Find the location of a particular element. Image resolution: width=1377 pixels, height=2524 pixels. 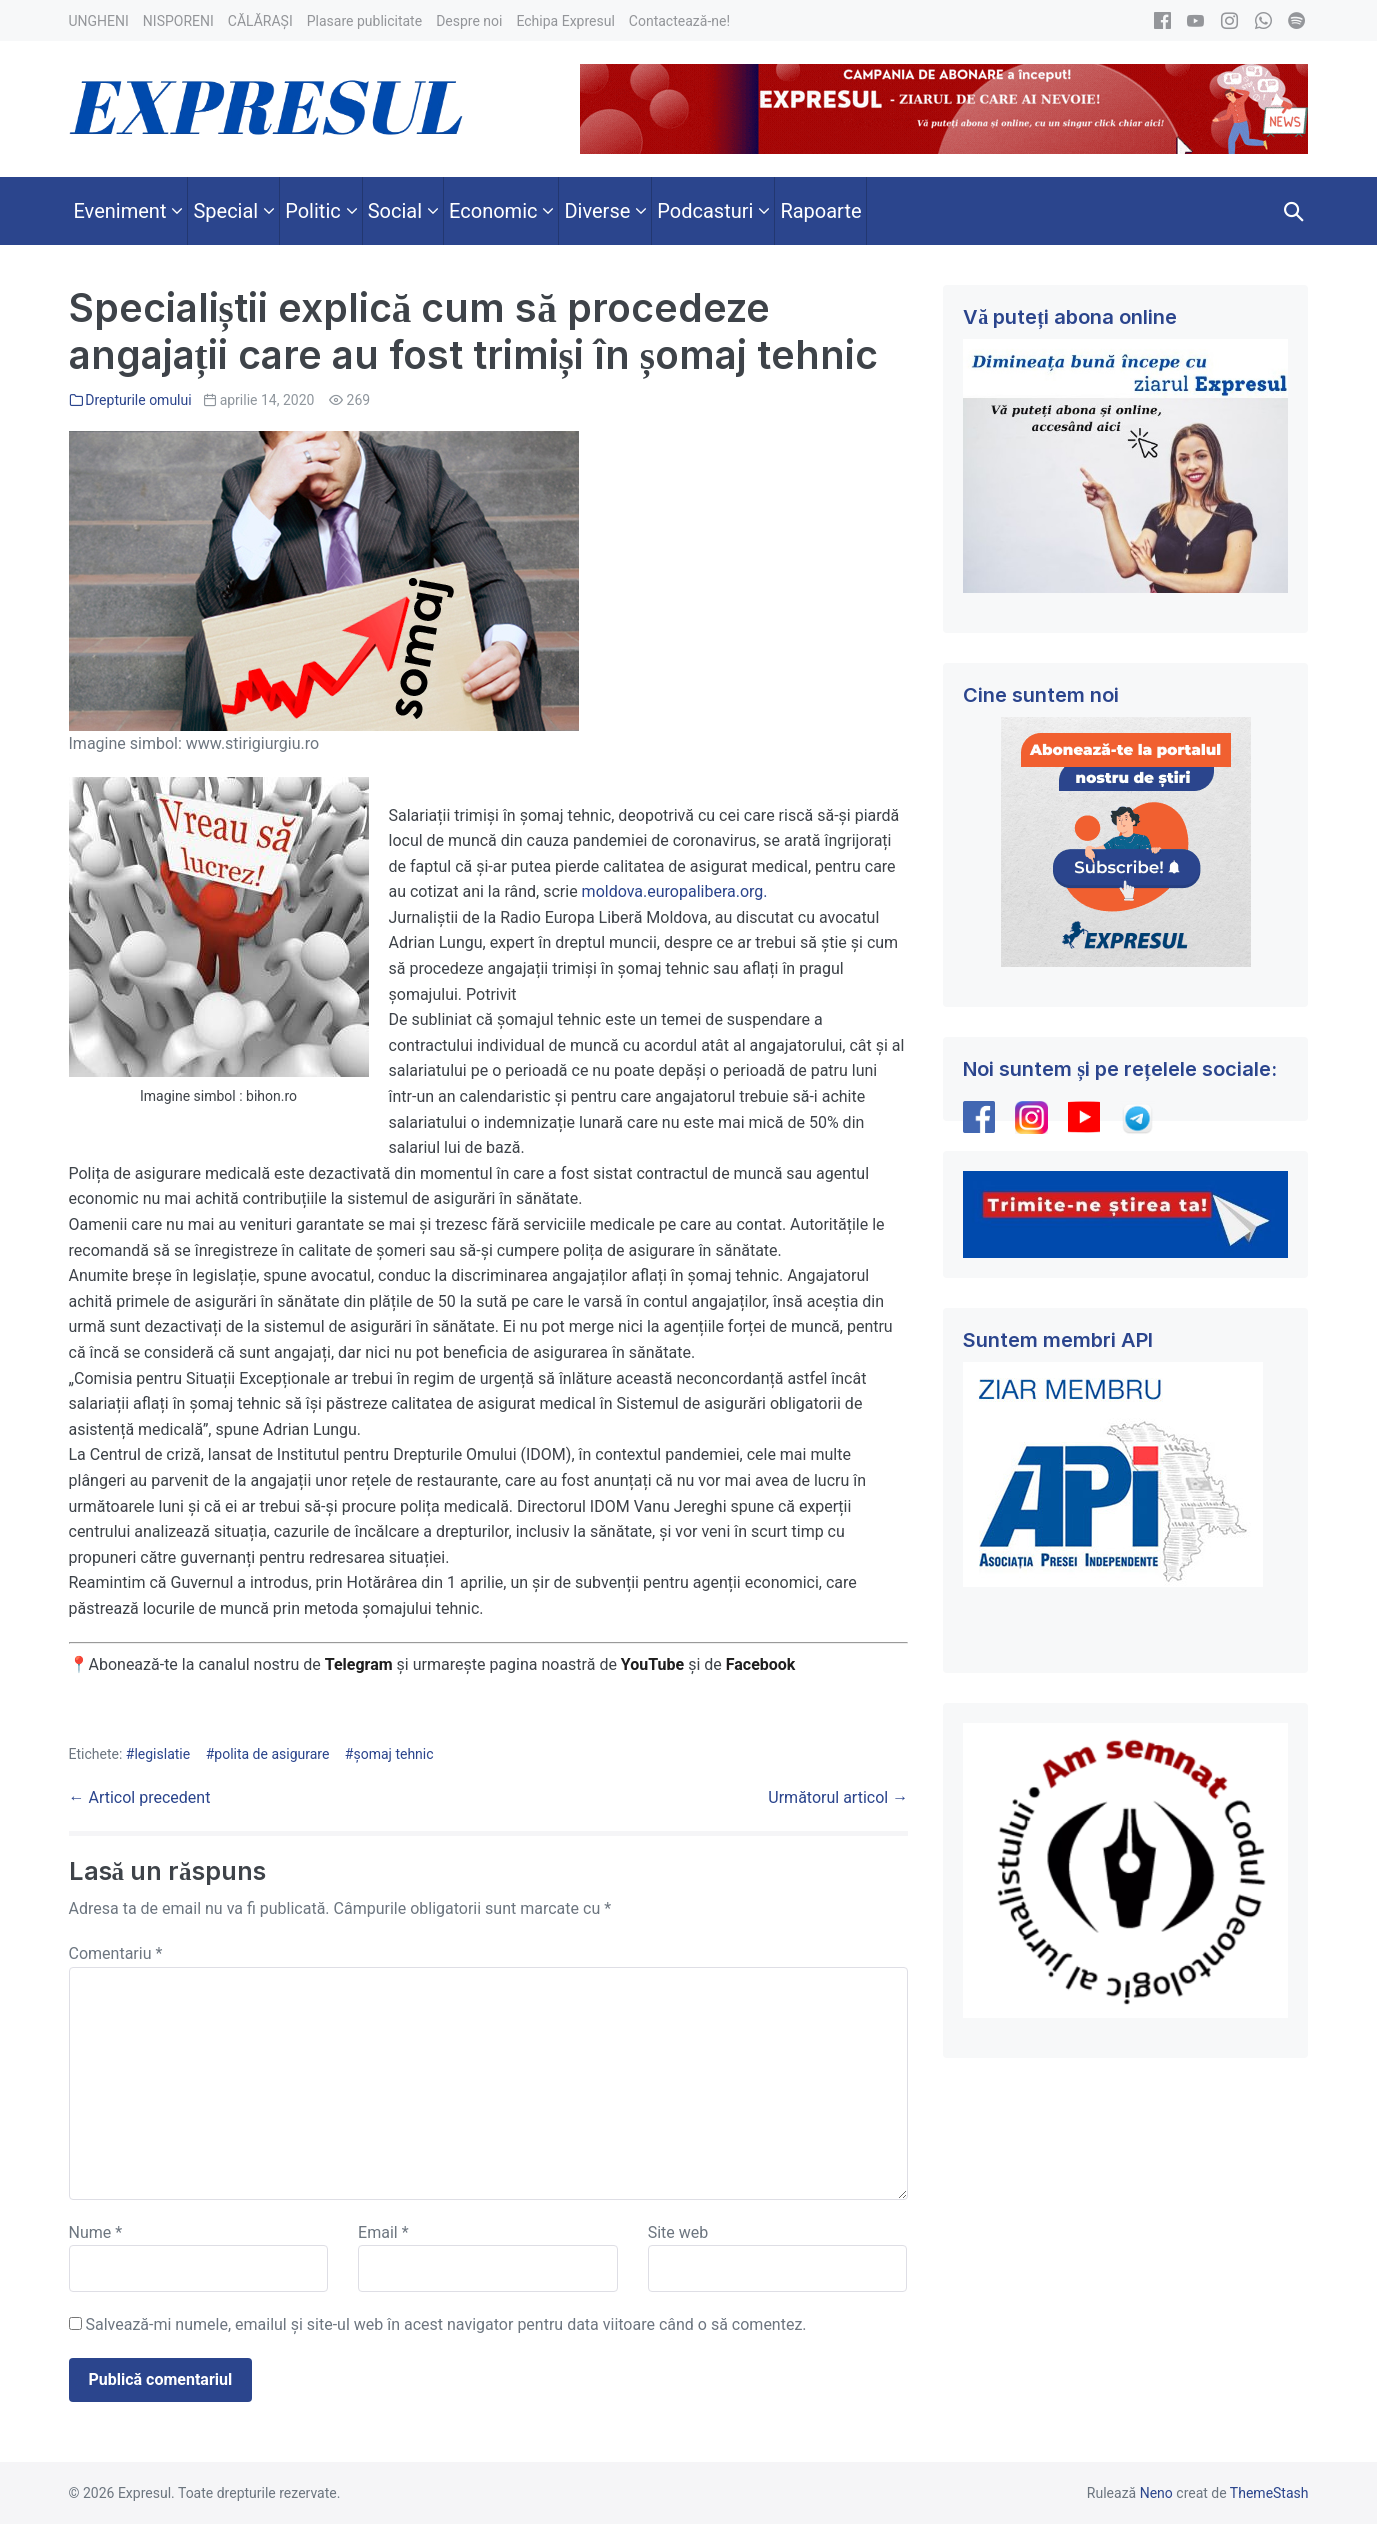

Facebook is located at coordinates (763, 1664).